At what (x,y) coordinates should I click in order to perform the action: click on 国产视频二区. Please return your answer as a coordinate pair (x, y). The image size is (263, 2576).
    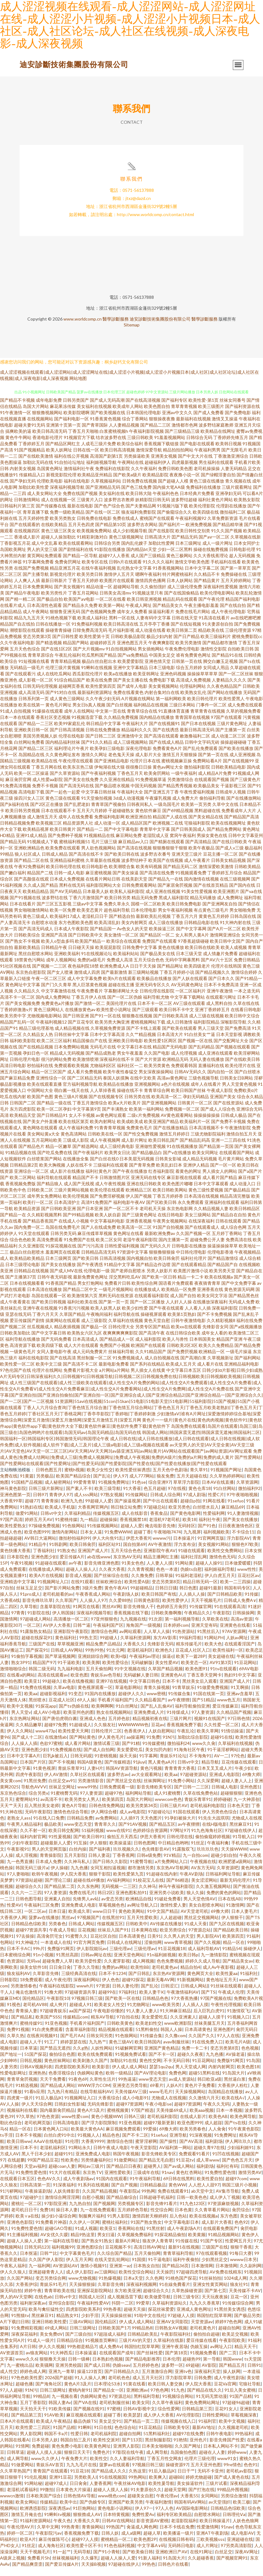
    Looking at the image, I should click on (13, 1335).